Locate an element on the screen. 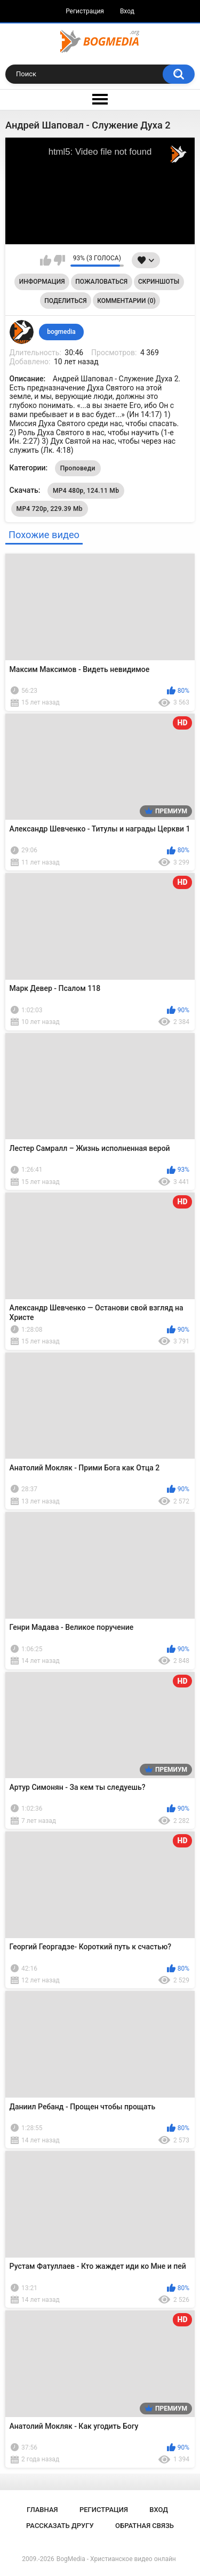  Главная is located at coordinates (42, 2510).